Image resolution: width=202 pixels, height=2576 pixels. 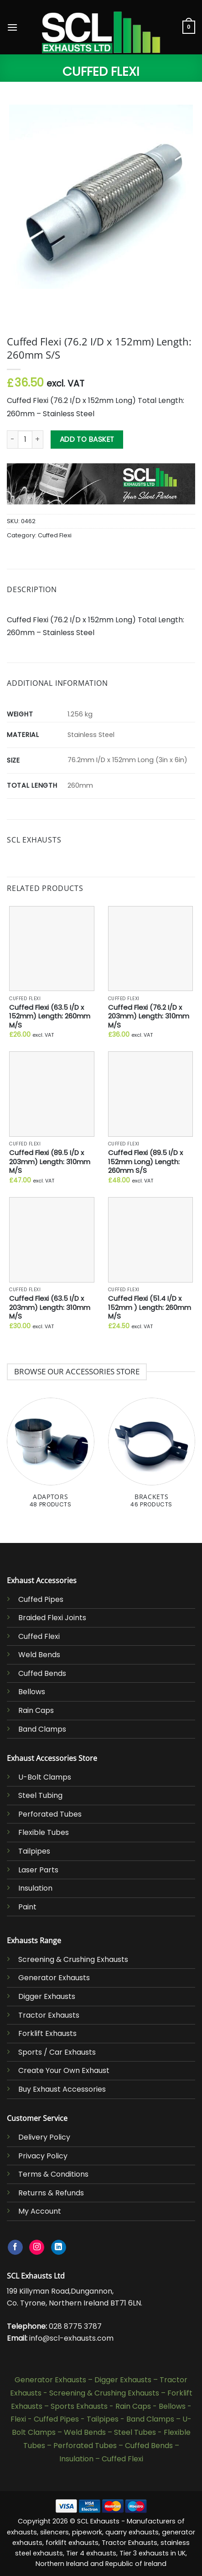 What do you see at coordinates (63, 2070) in the screenshot?
I see `Create Your Own Exhaust` at bounding box center [63, 2070].